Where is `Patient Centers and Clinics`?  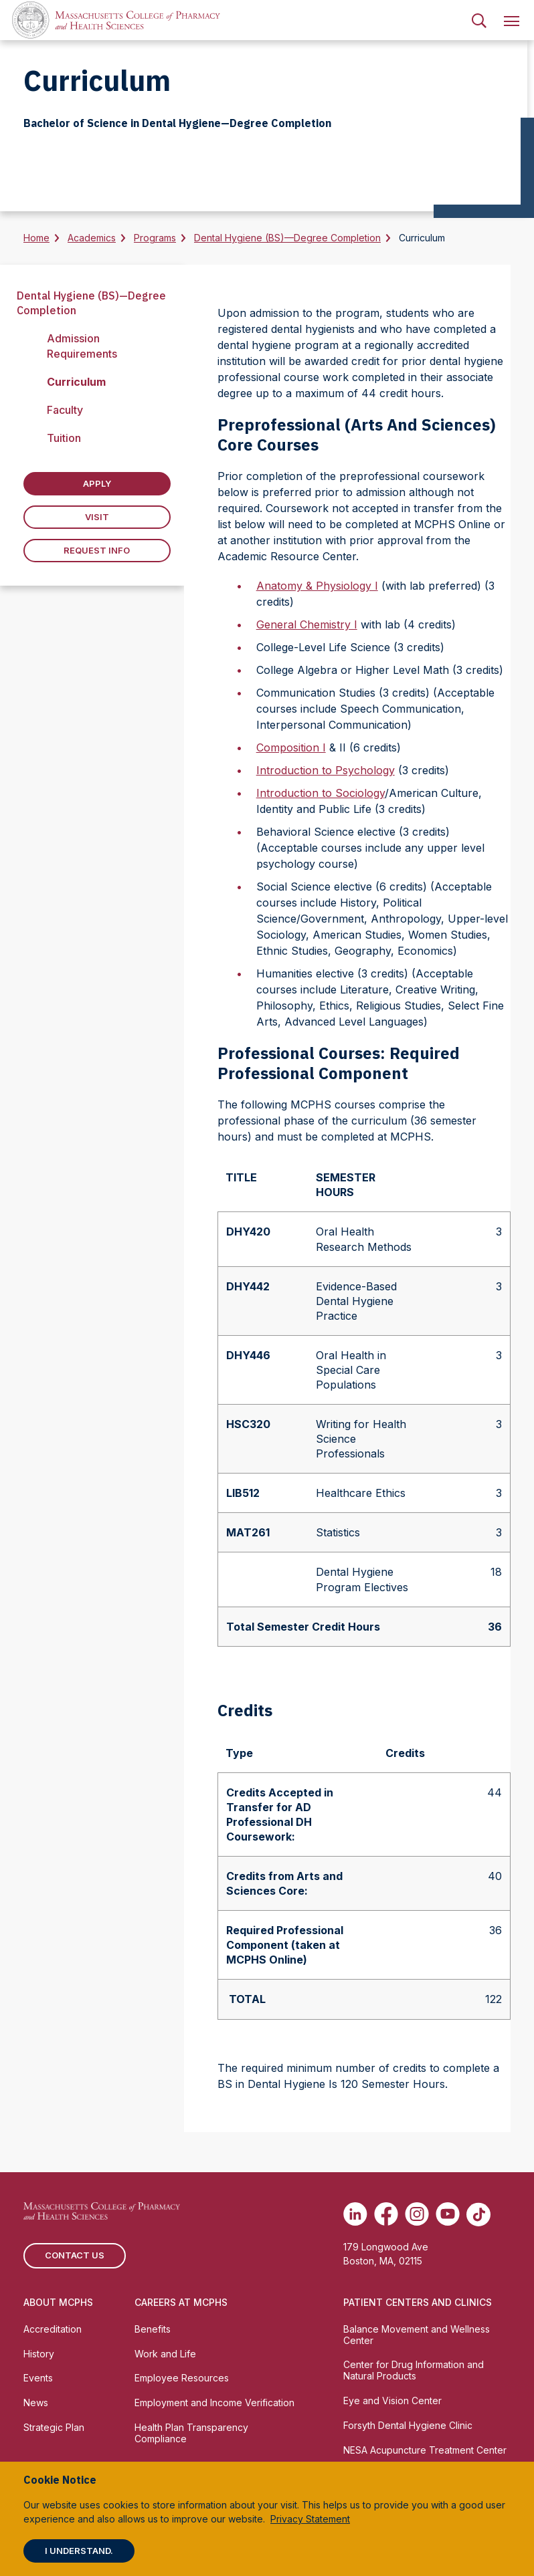
Patient Centers and Clinics is located at coordinates (417, 2302).